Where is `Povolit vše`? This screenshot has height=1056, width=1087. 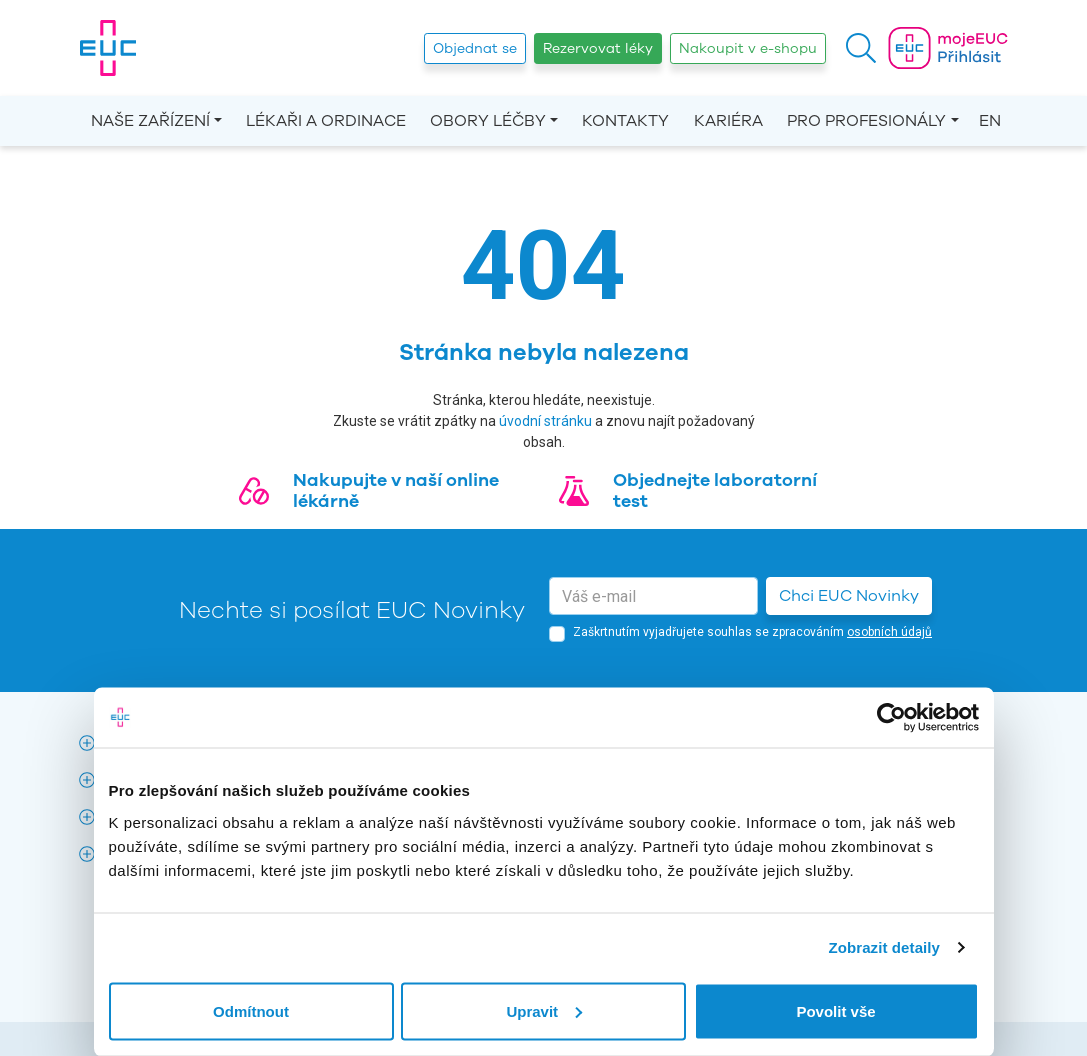
Povolit vše is located at coordinates (835, 1010).